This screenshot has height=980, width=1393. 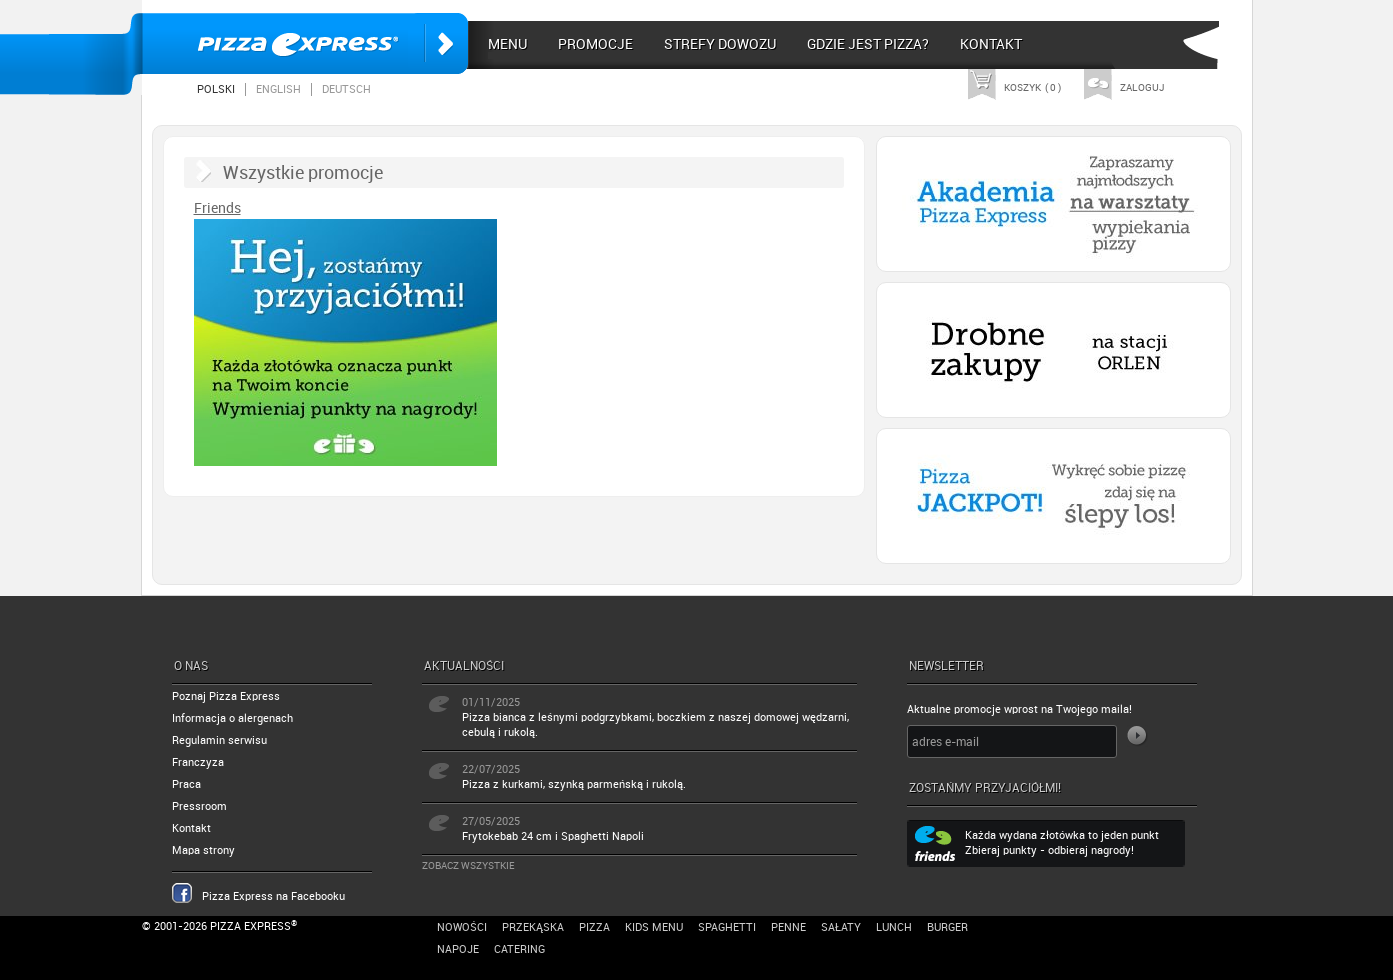 What do you see at coordinates (198, 762) in the screenshot?
I see `Franczyza` at bounding box center [198, 762].